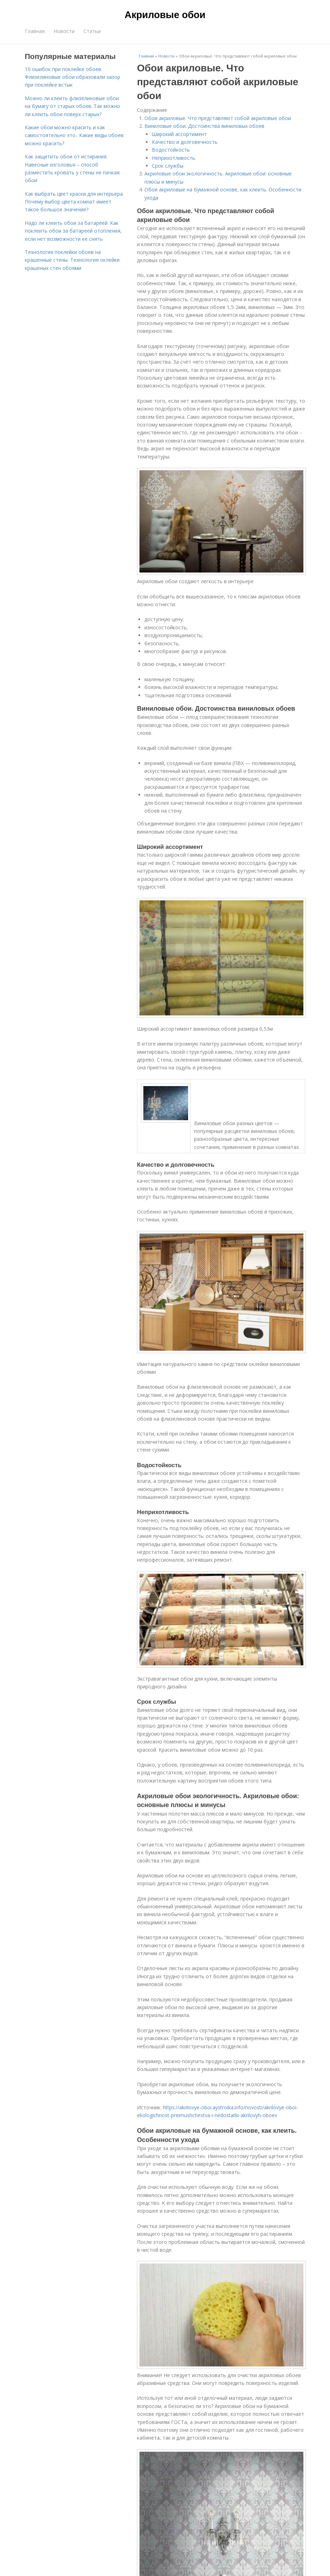  I want to click on Как выбрать цвет краски для интерьера. Почему выбор цвета комнат имеет такое большое значение?, so click(74, 201).